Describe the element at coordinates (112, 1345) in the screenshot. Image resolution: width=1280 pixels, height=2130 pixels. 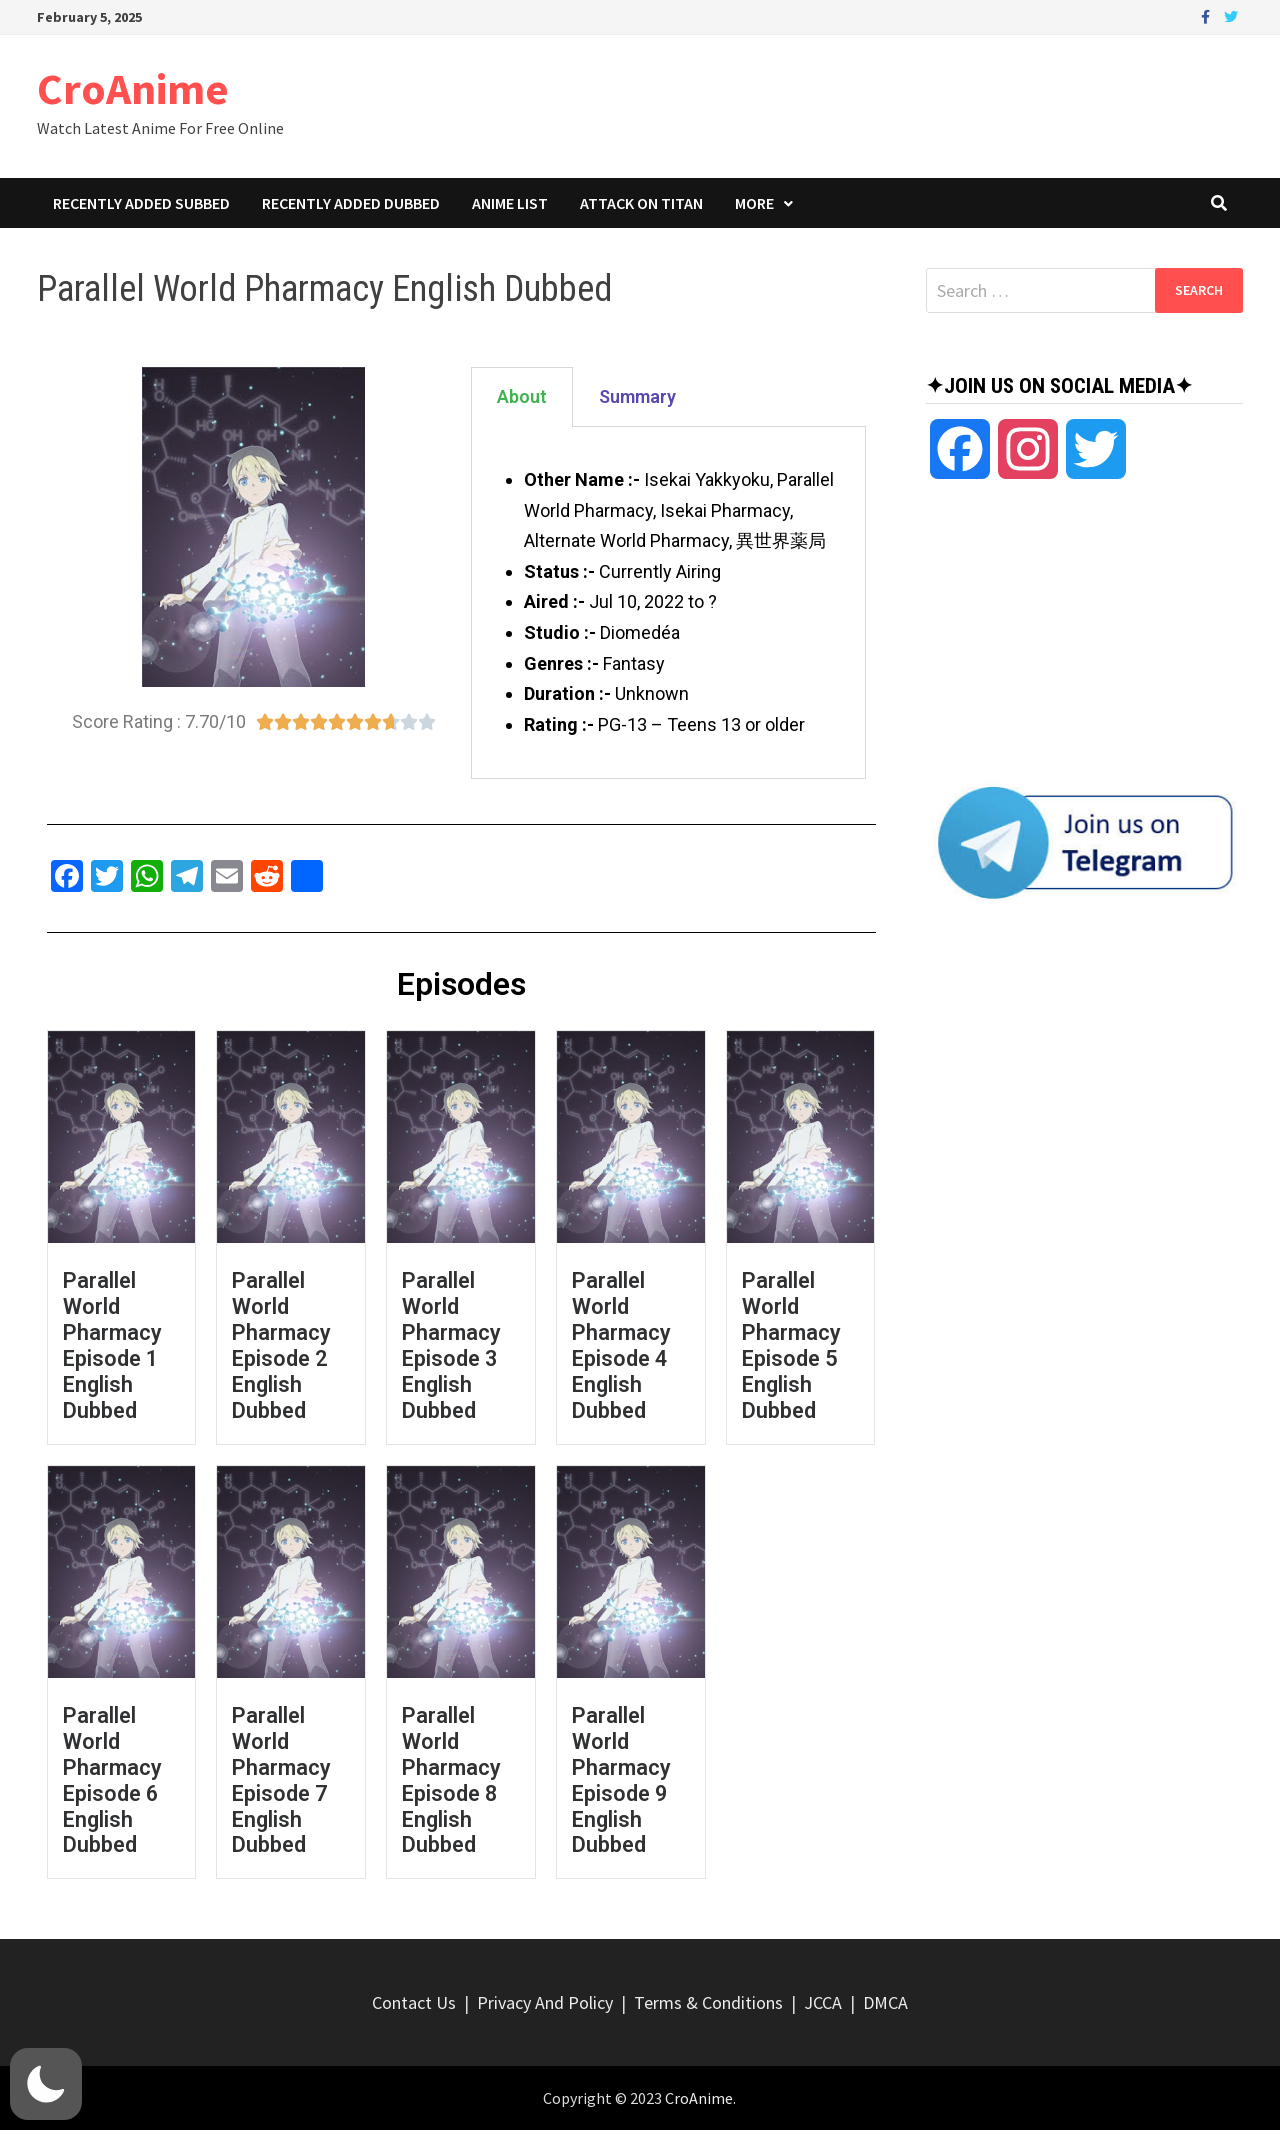
I see `Parallel World Pharmacy Episode 1 English Dubbed` at that location.